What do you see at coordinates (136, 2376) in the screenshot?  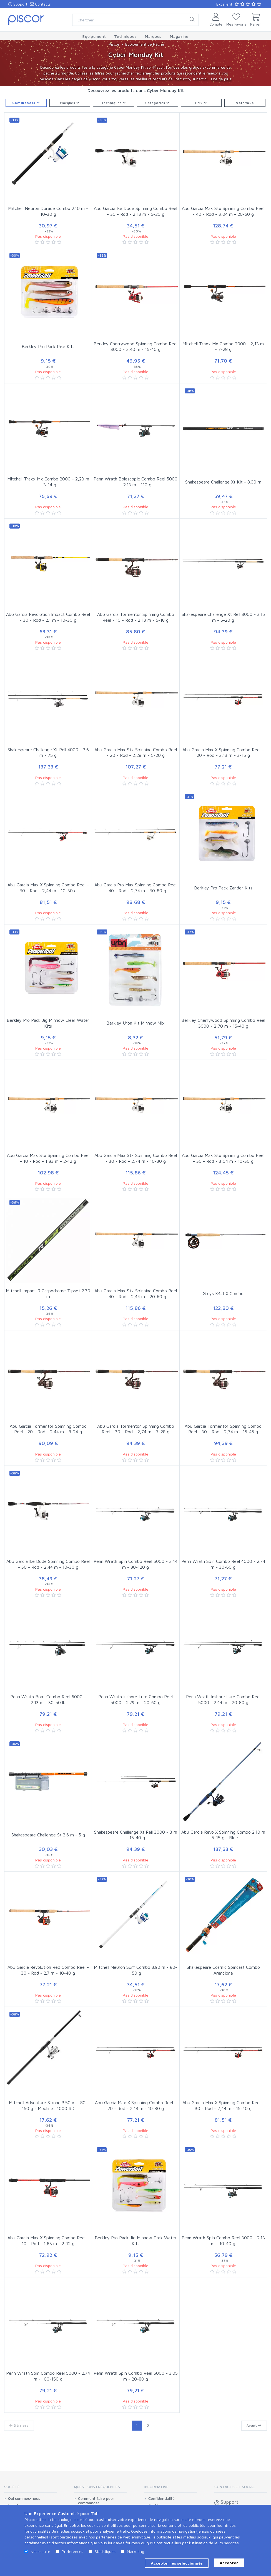 I see `Penn Wrath Spin Combo Reel 5000 - 3.05 m - 20-80 g` at bounding box center [136, 2376].